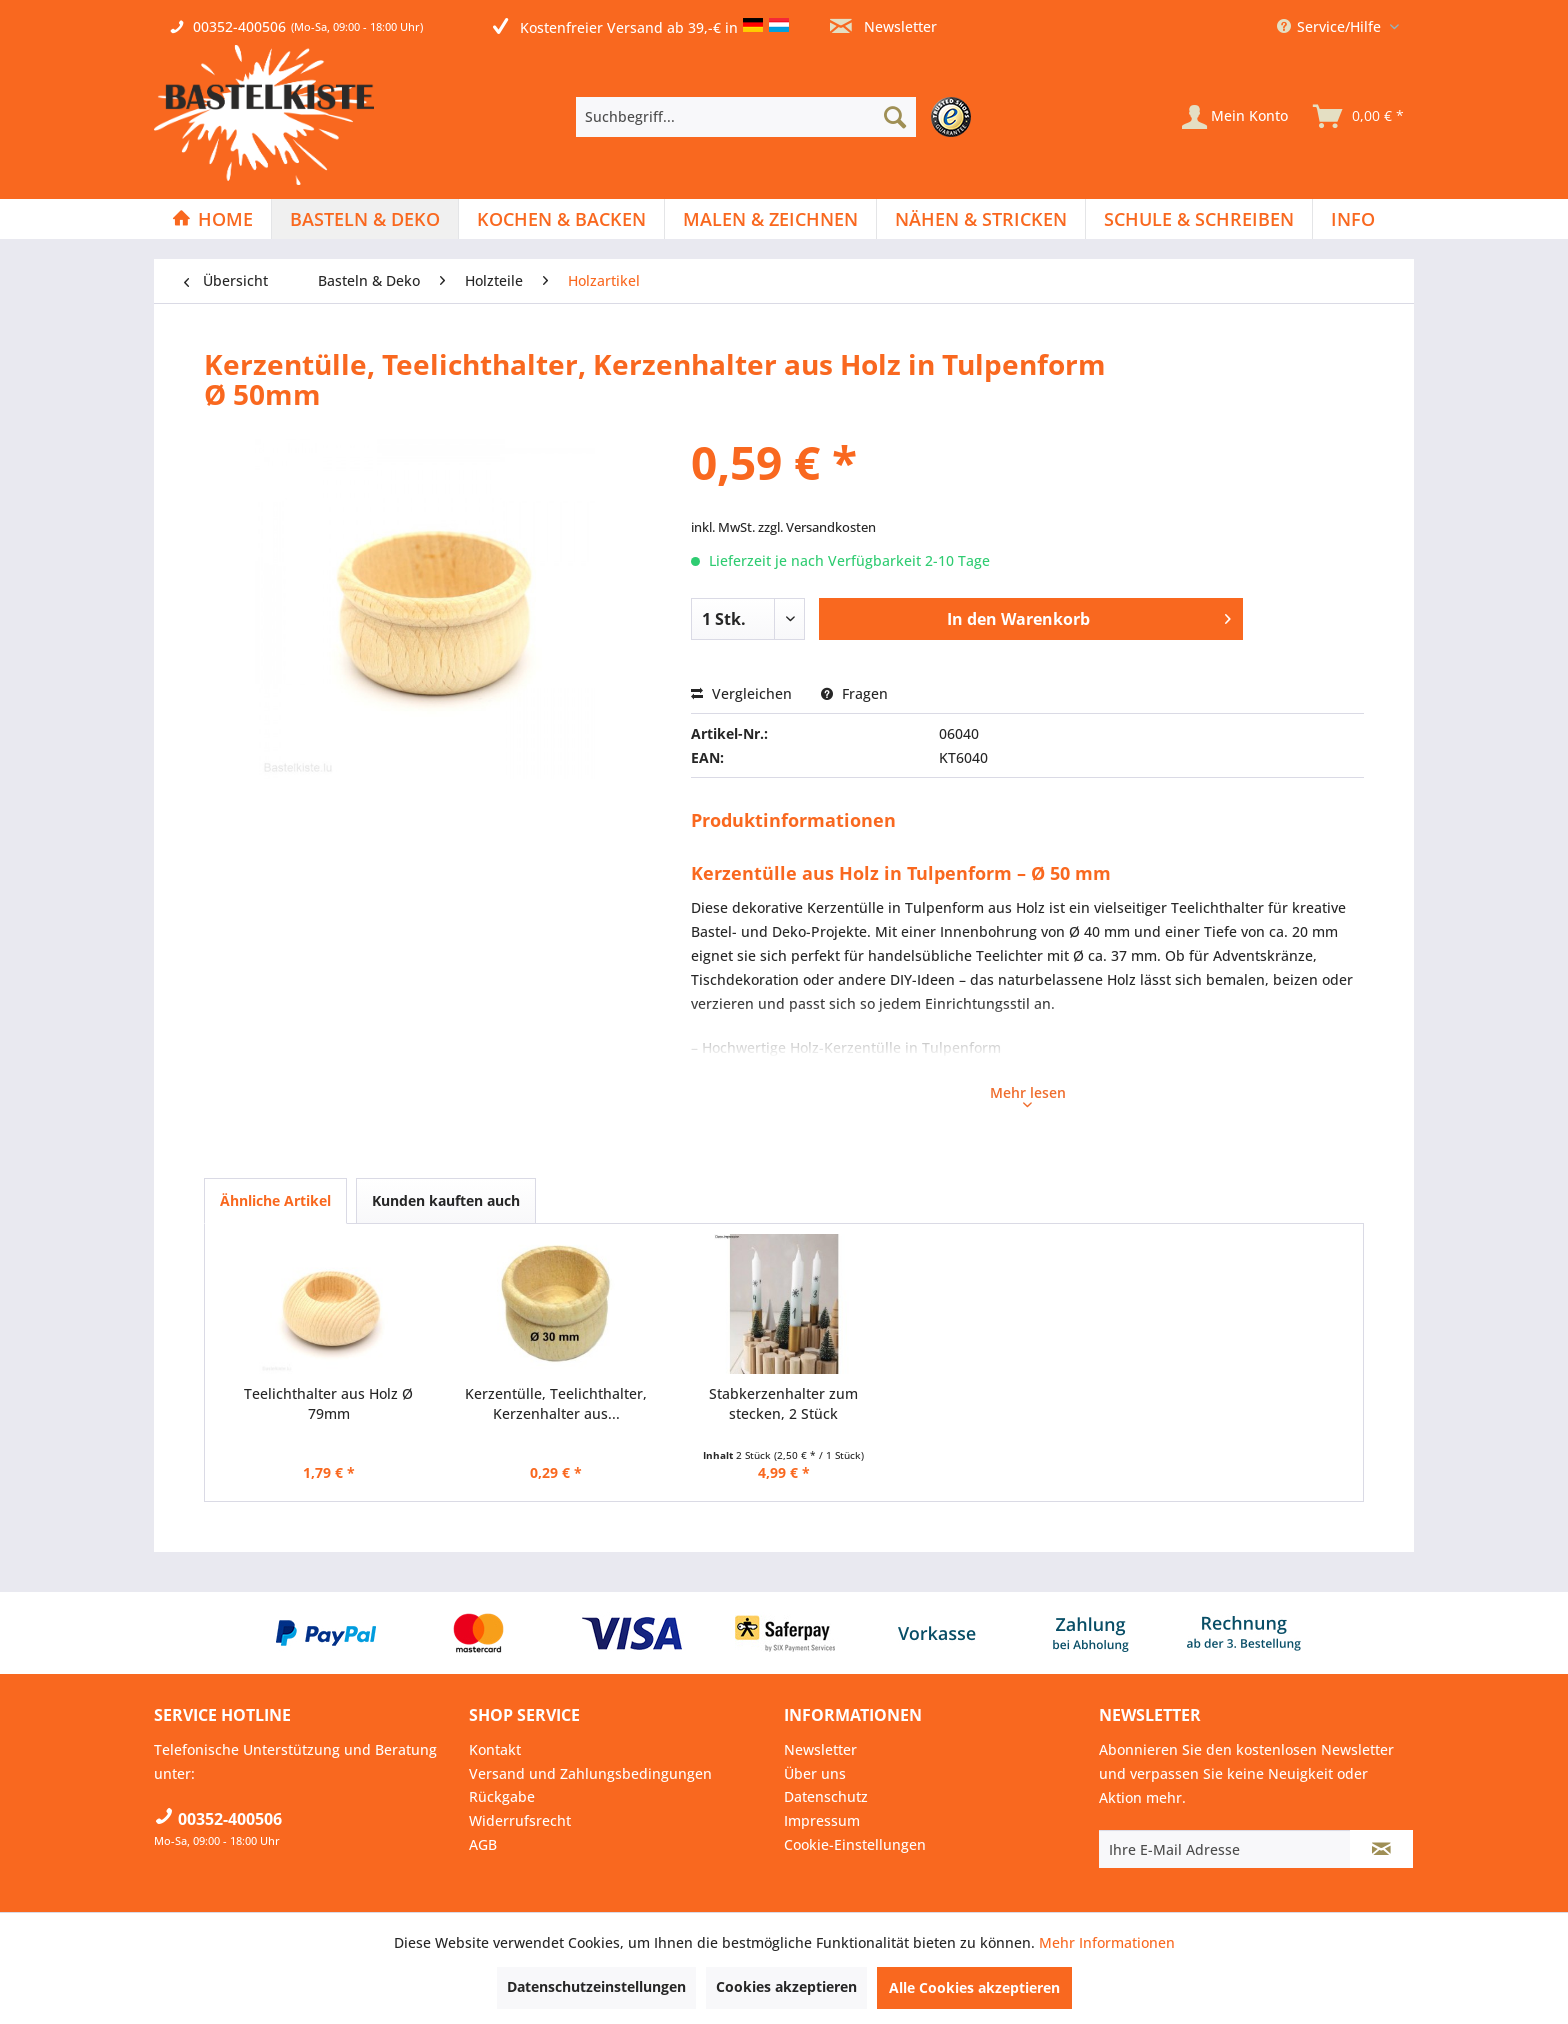 The width and height of the screenshot is (1568, 2024). I want to click on Über uns, so click(815, 1773).